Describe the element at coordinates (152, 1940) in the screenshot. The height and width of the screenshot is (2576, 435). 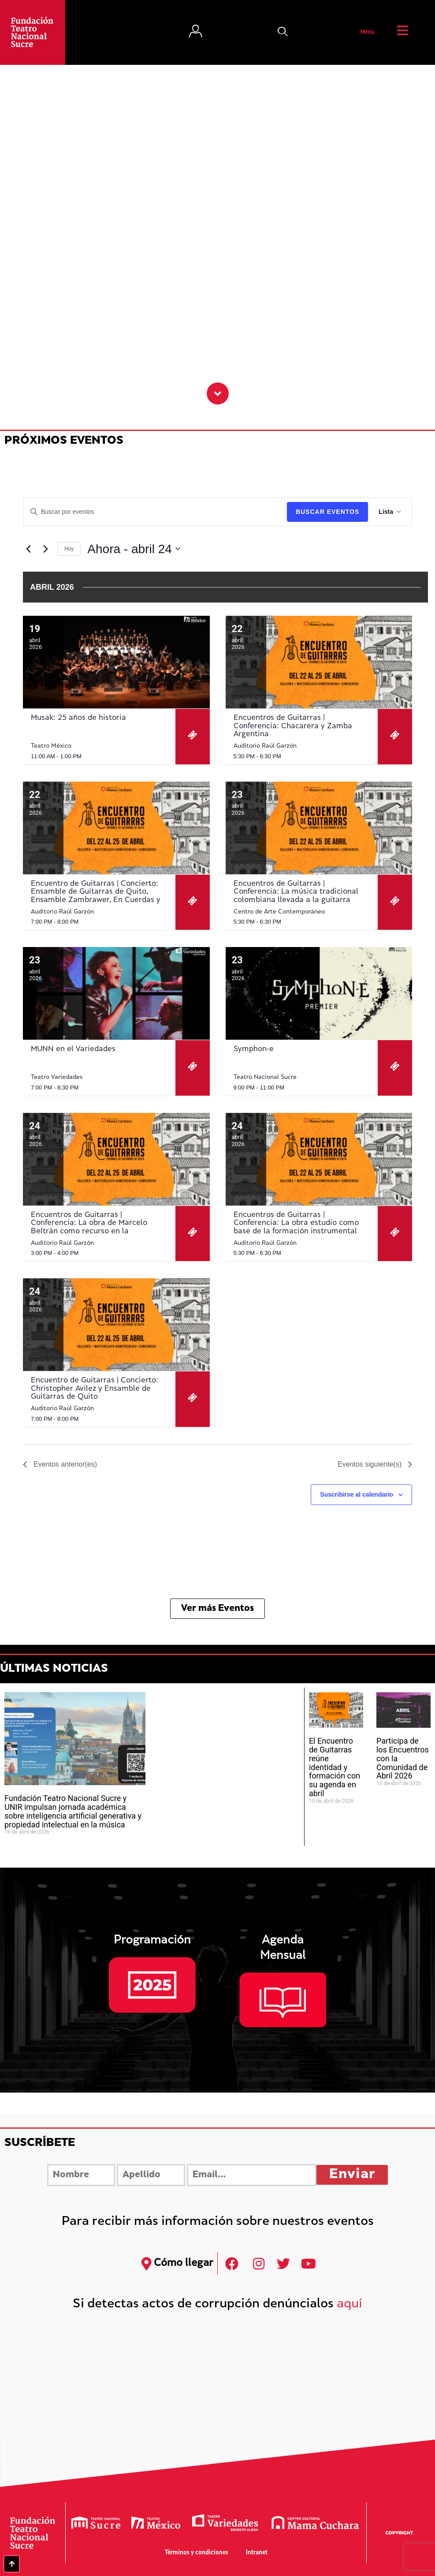
I see `Programación` at that location.